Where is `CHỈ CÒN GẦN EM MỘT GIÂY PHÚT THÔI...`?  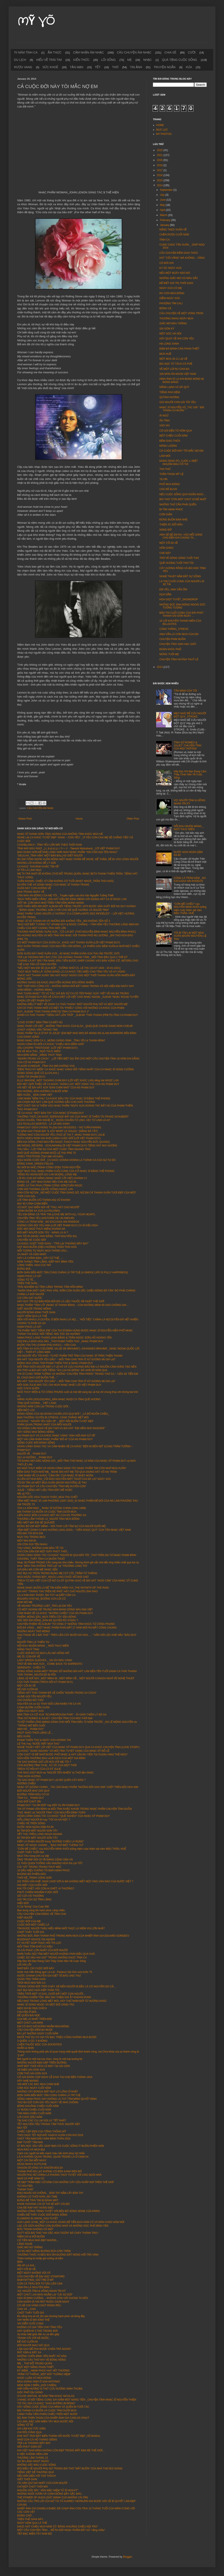 CHỈ CÒN GẦN EM MỘT GIÂY PHÚT THÔI... is located at coordinates (43, 1551).